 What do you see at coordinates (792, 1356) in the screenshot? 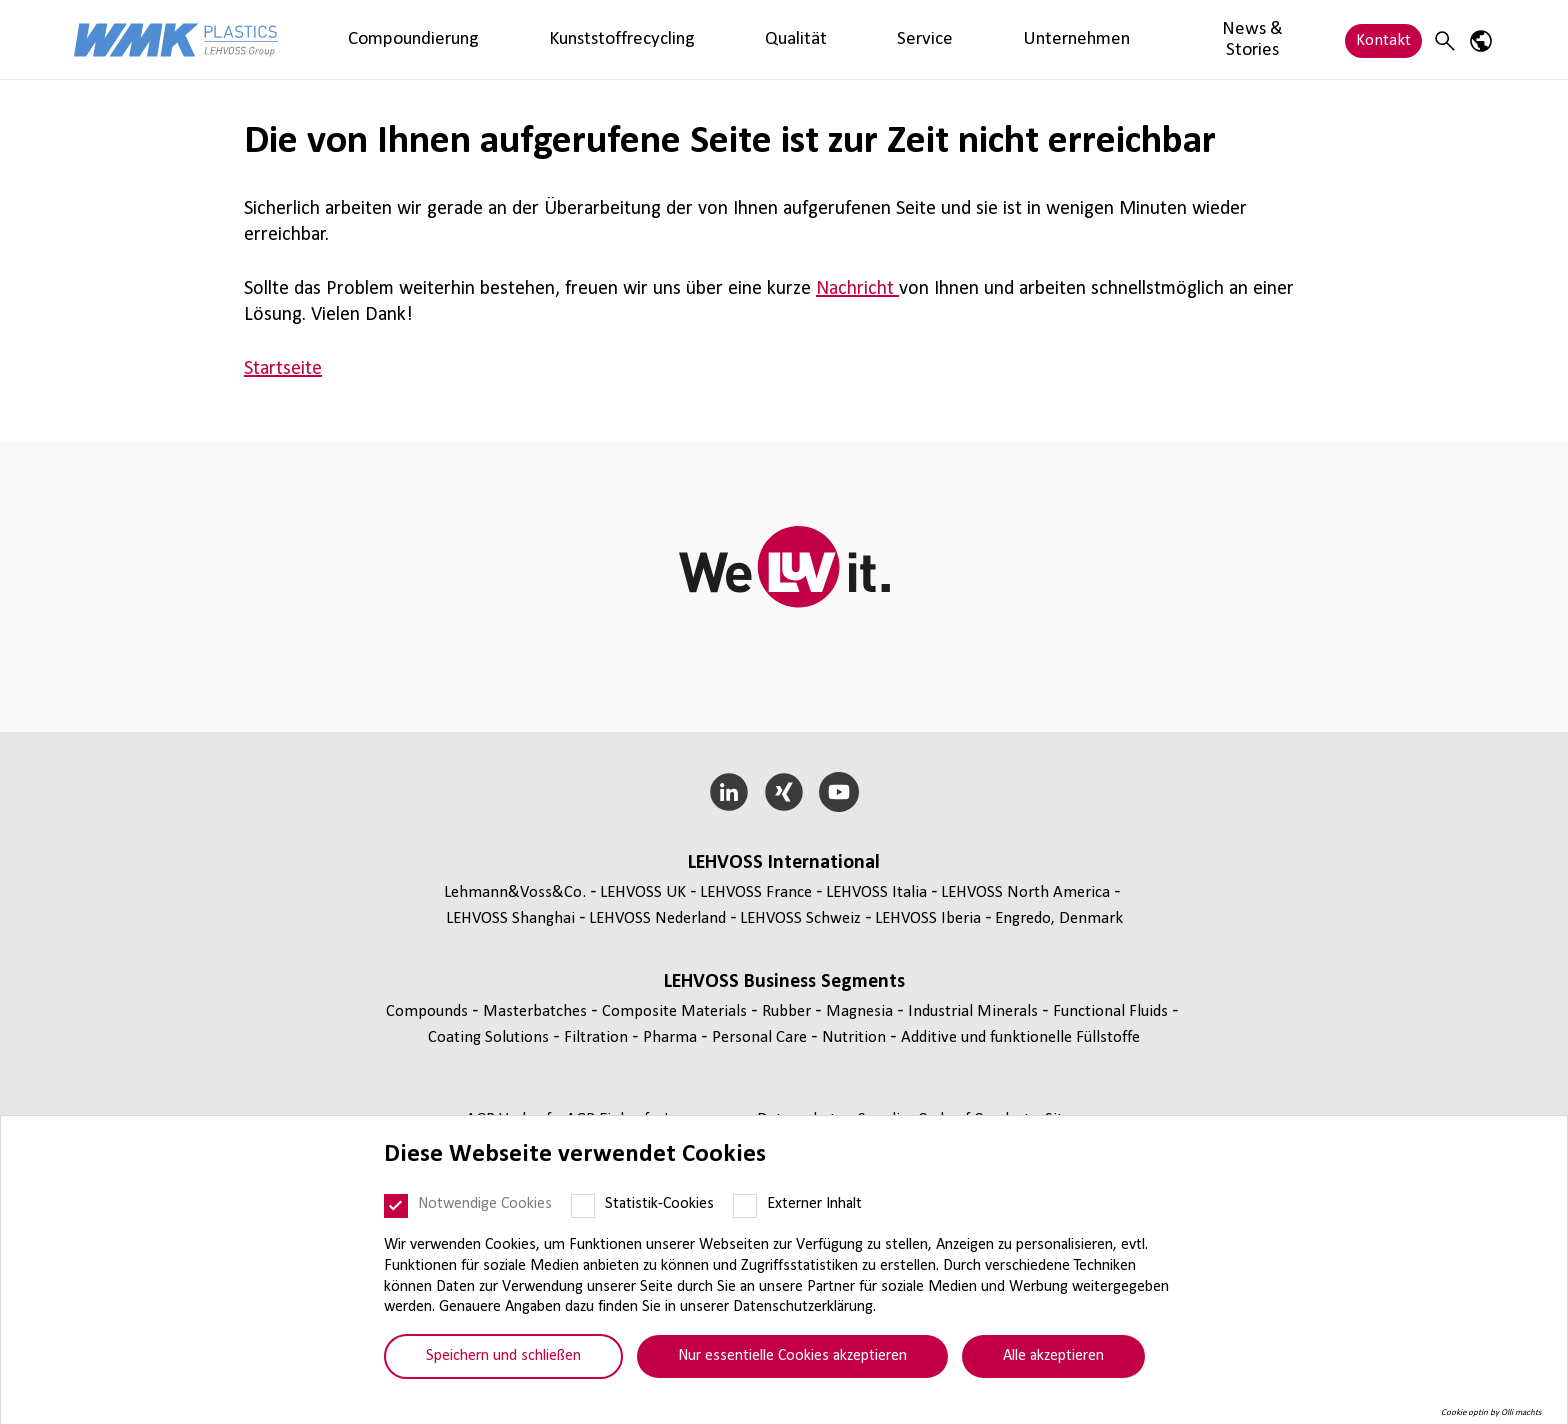
I see `Nur essentielle Cookies akzeptieren` at bounding box center [792, 1356].